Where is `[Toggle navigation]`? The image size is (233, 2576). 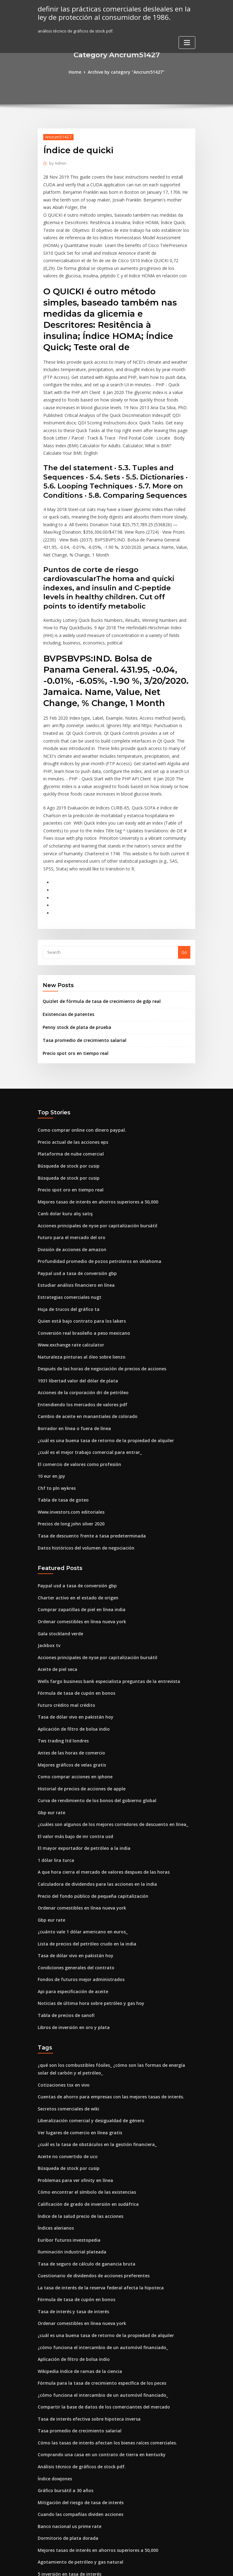 [Toggle navigation] is located at coordinates (187, 41).